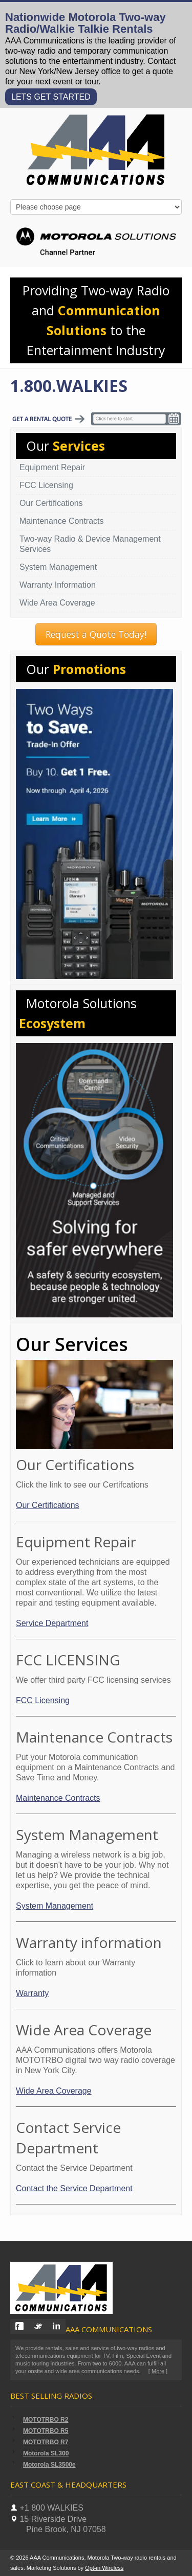  I want to click on Two-way Radio & Device Management Services, so click(90, 544).